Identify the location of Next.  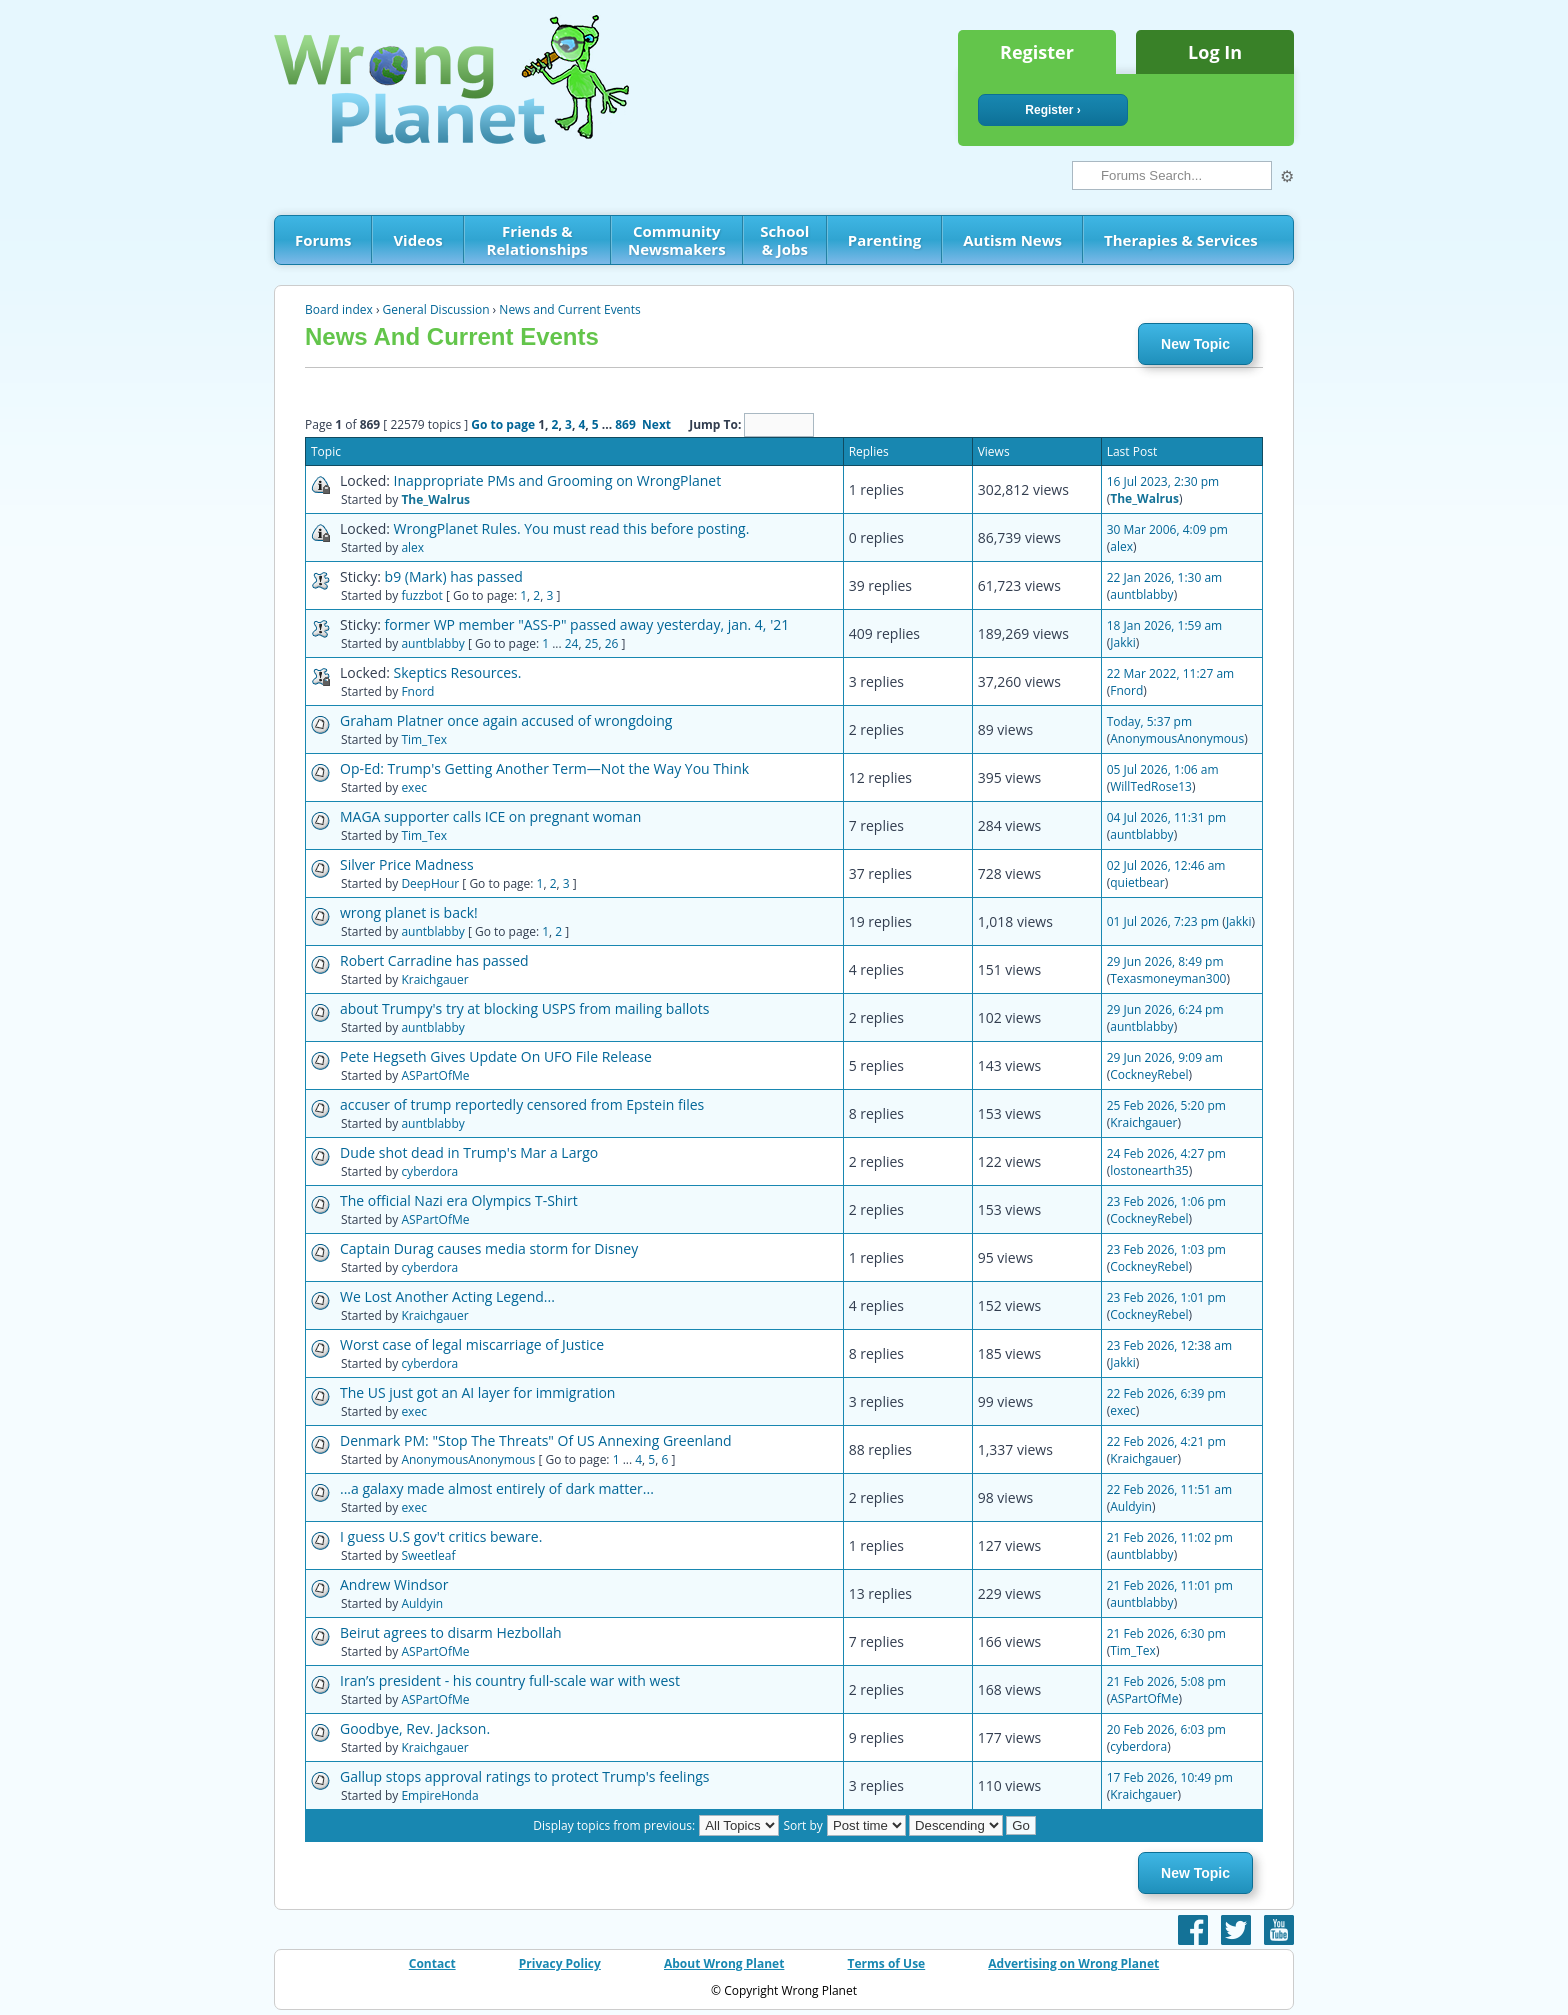
(656, 424).